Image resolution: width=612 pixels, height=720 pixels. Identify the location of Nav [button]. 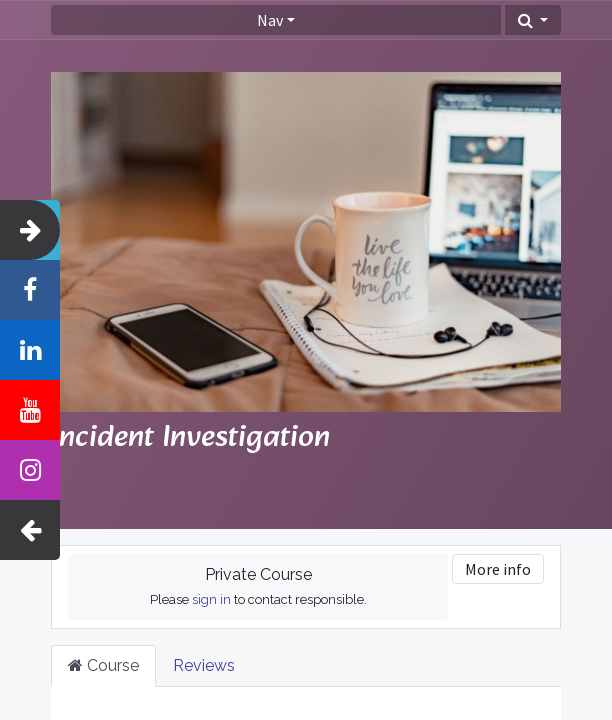
(270, 20).